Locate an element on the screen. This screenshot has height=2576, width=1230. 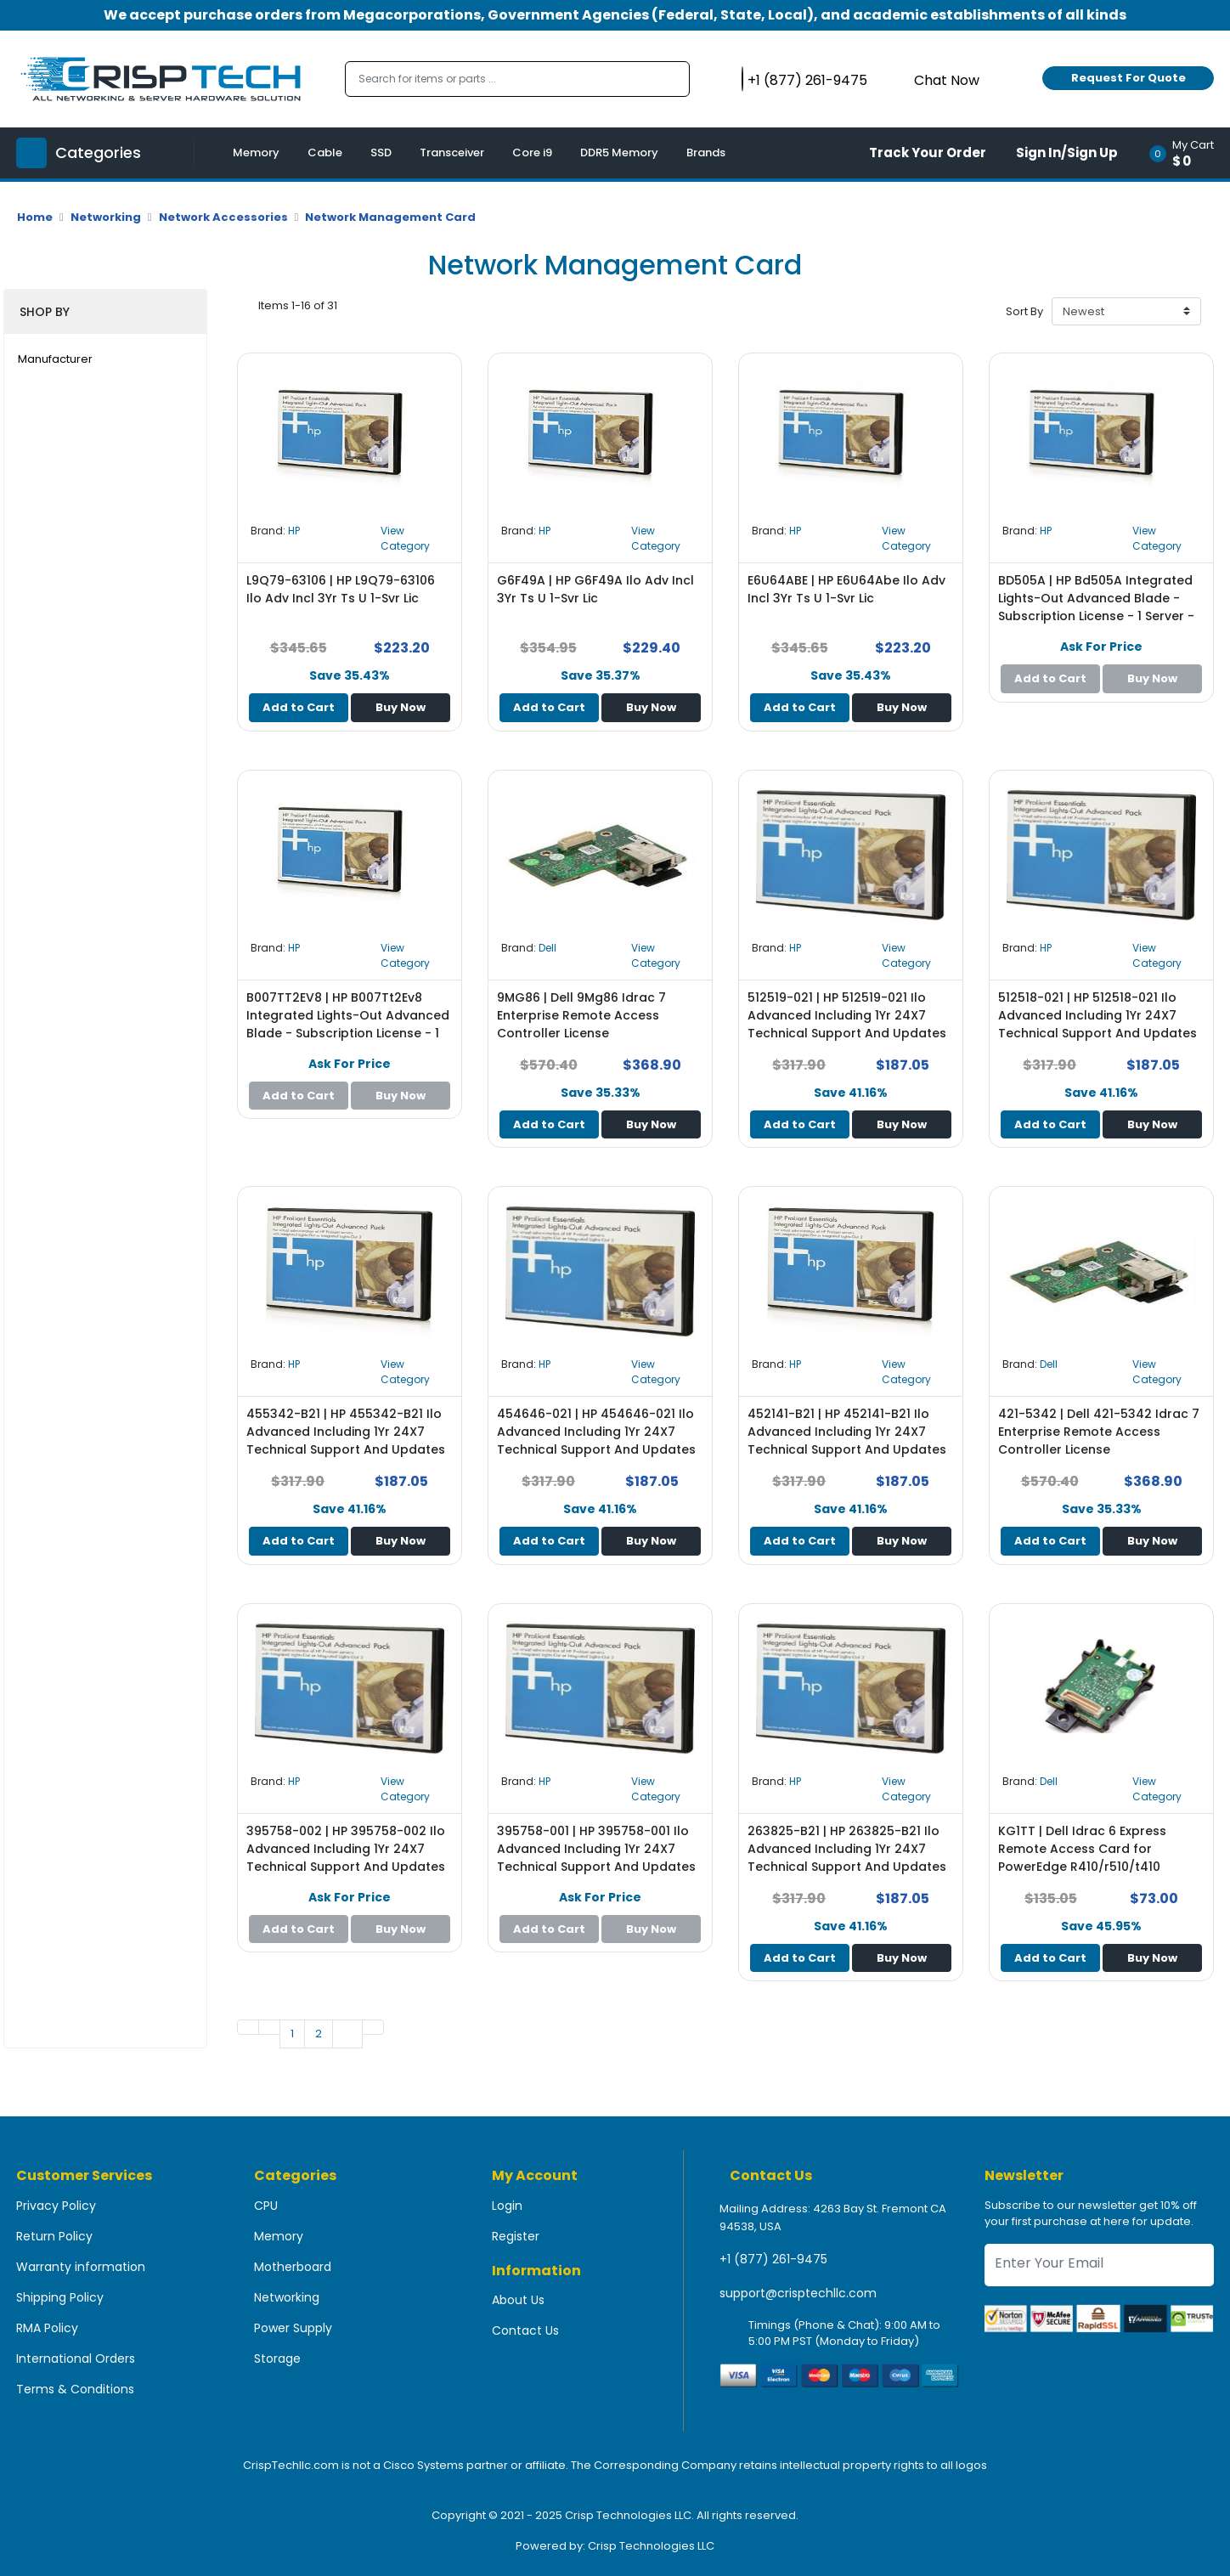
Add to Cart is located at coordinates (298, 707).